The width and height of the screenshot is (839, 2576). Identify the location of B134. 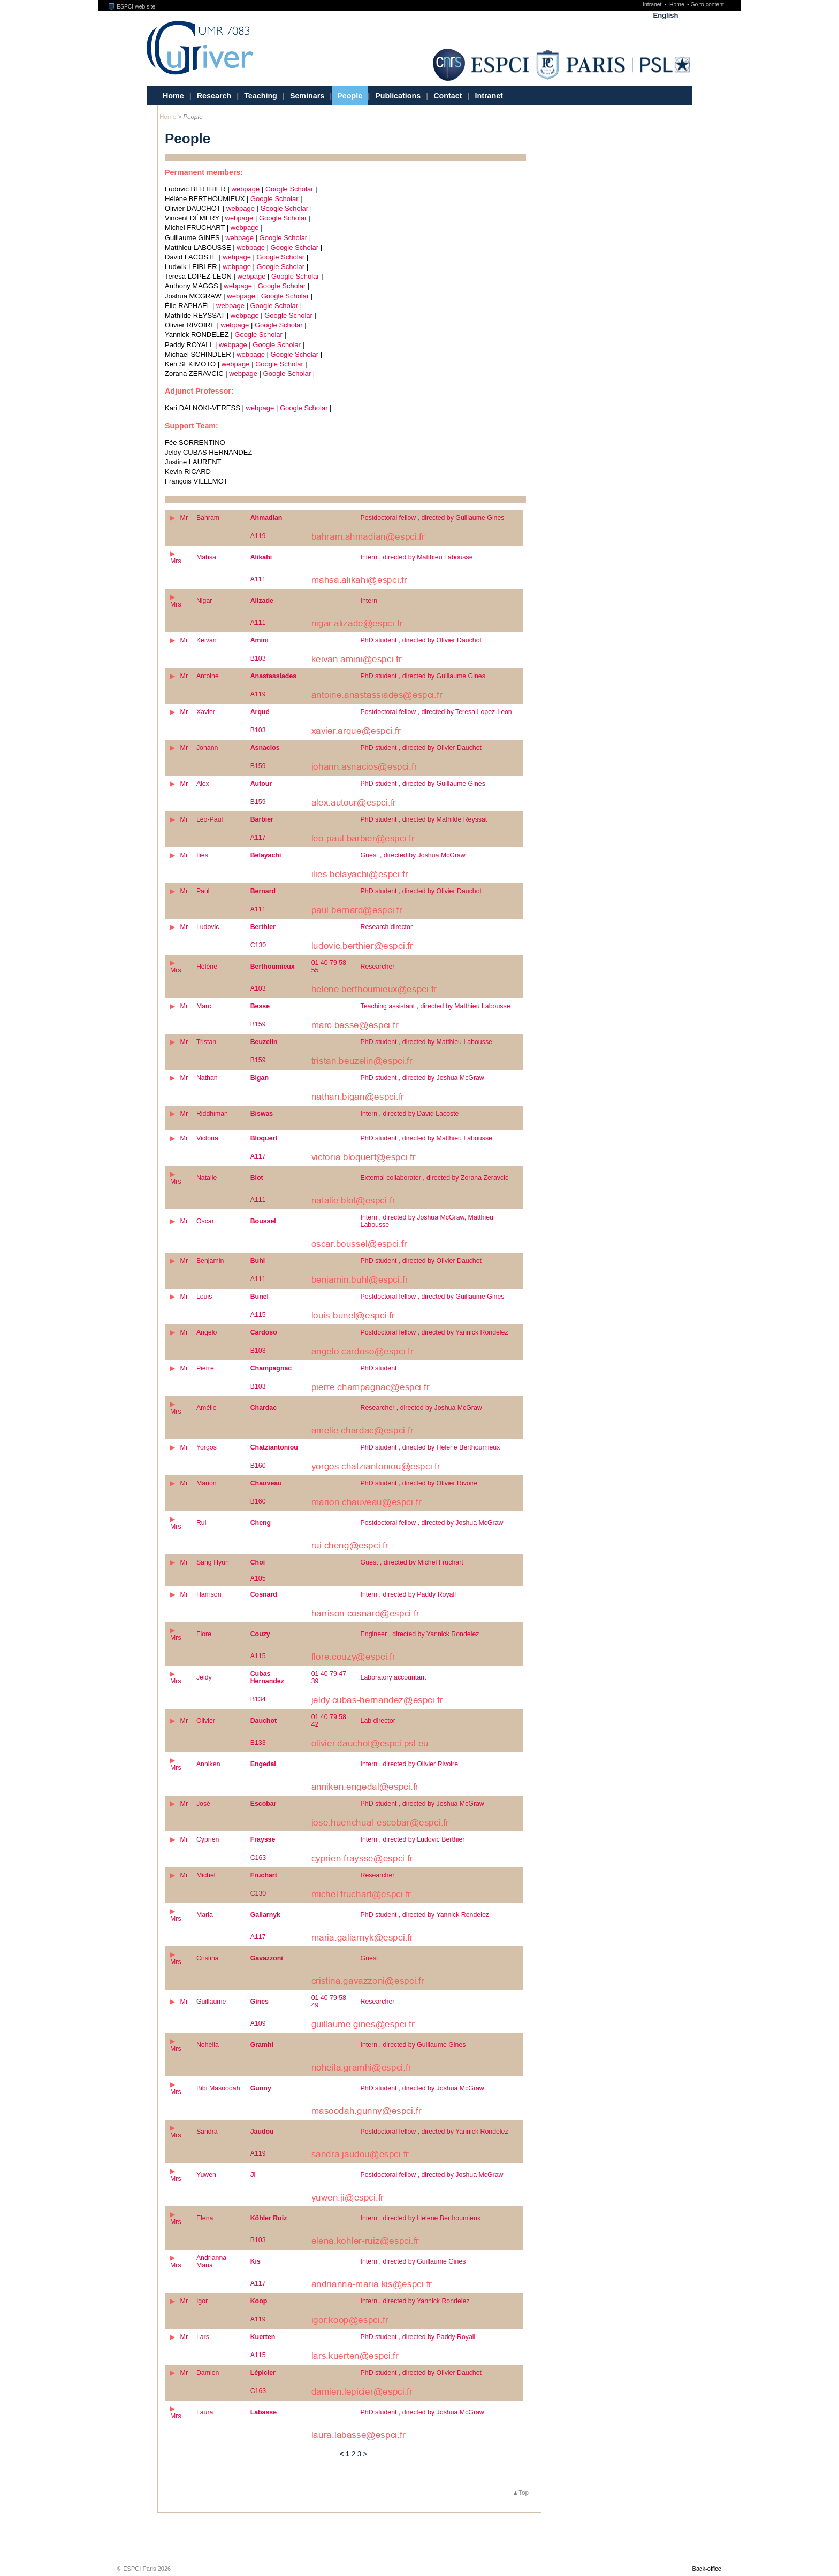
(258, 1699).